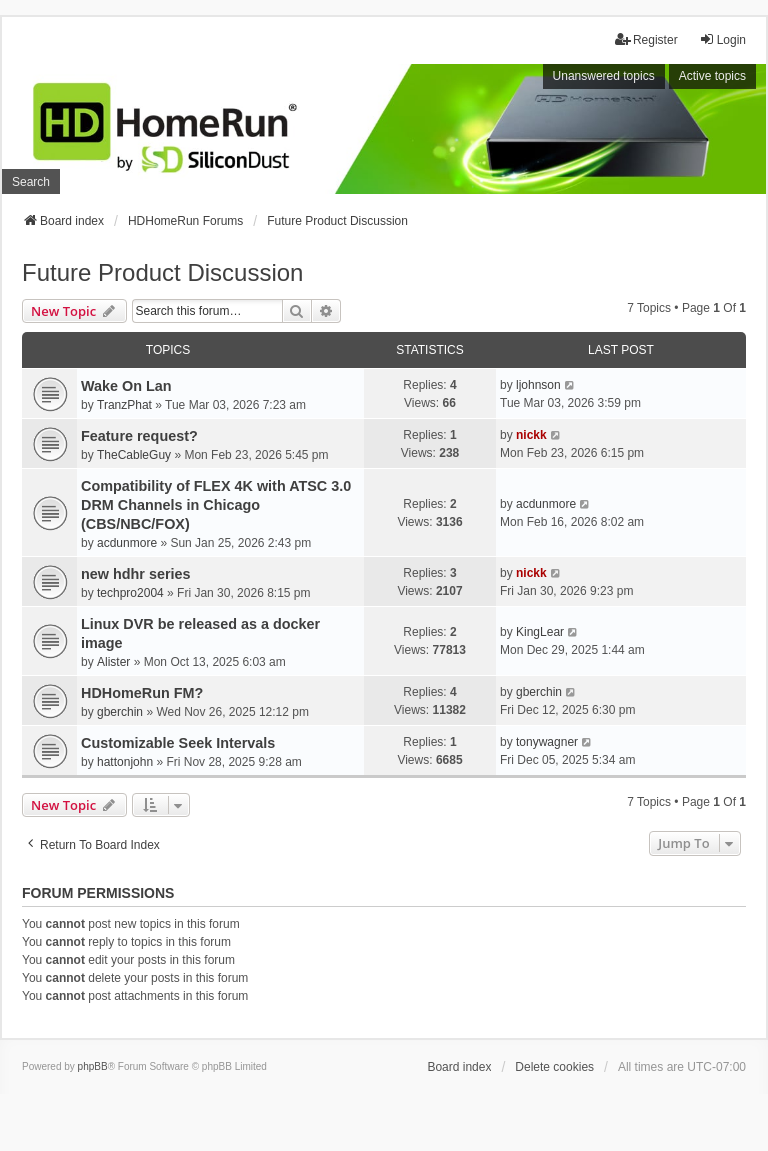 This screenshot has width=768, height=1151. Describe the element at coordinates (540, 632) in the screenshot. I see `KingLear` at that location.